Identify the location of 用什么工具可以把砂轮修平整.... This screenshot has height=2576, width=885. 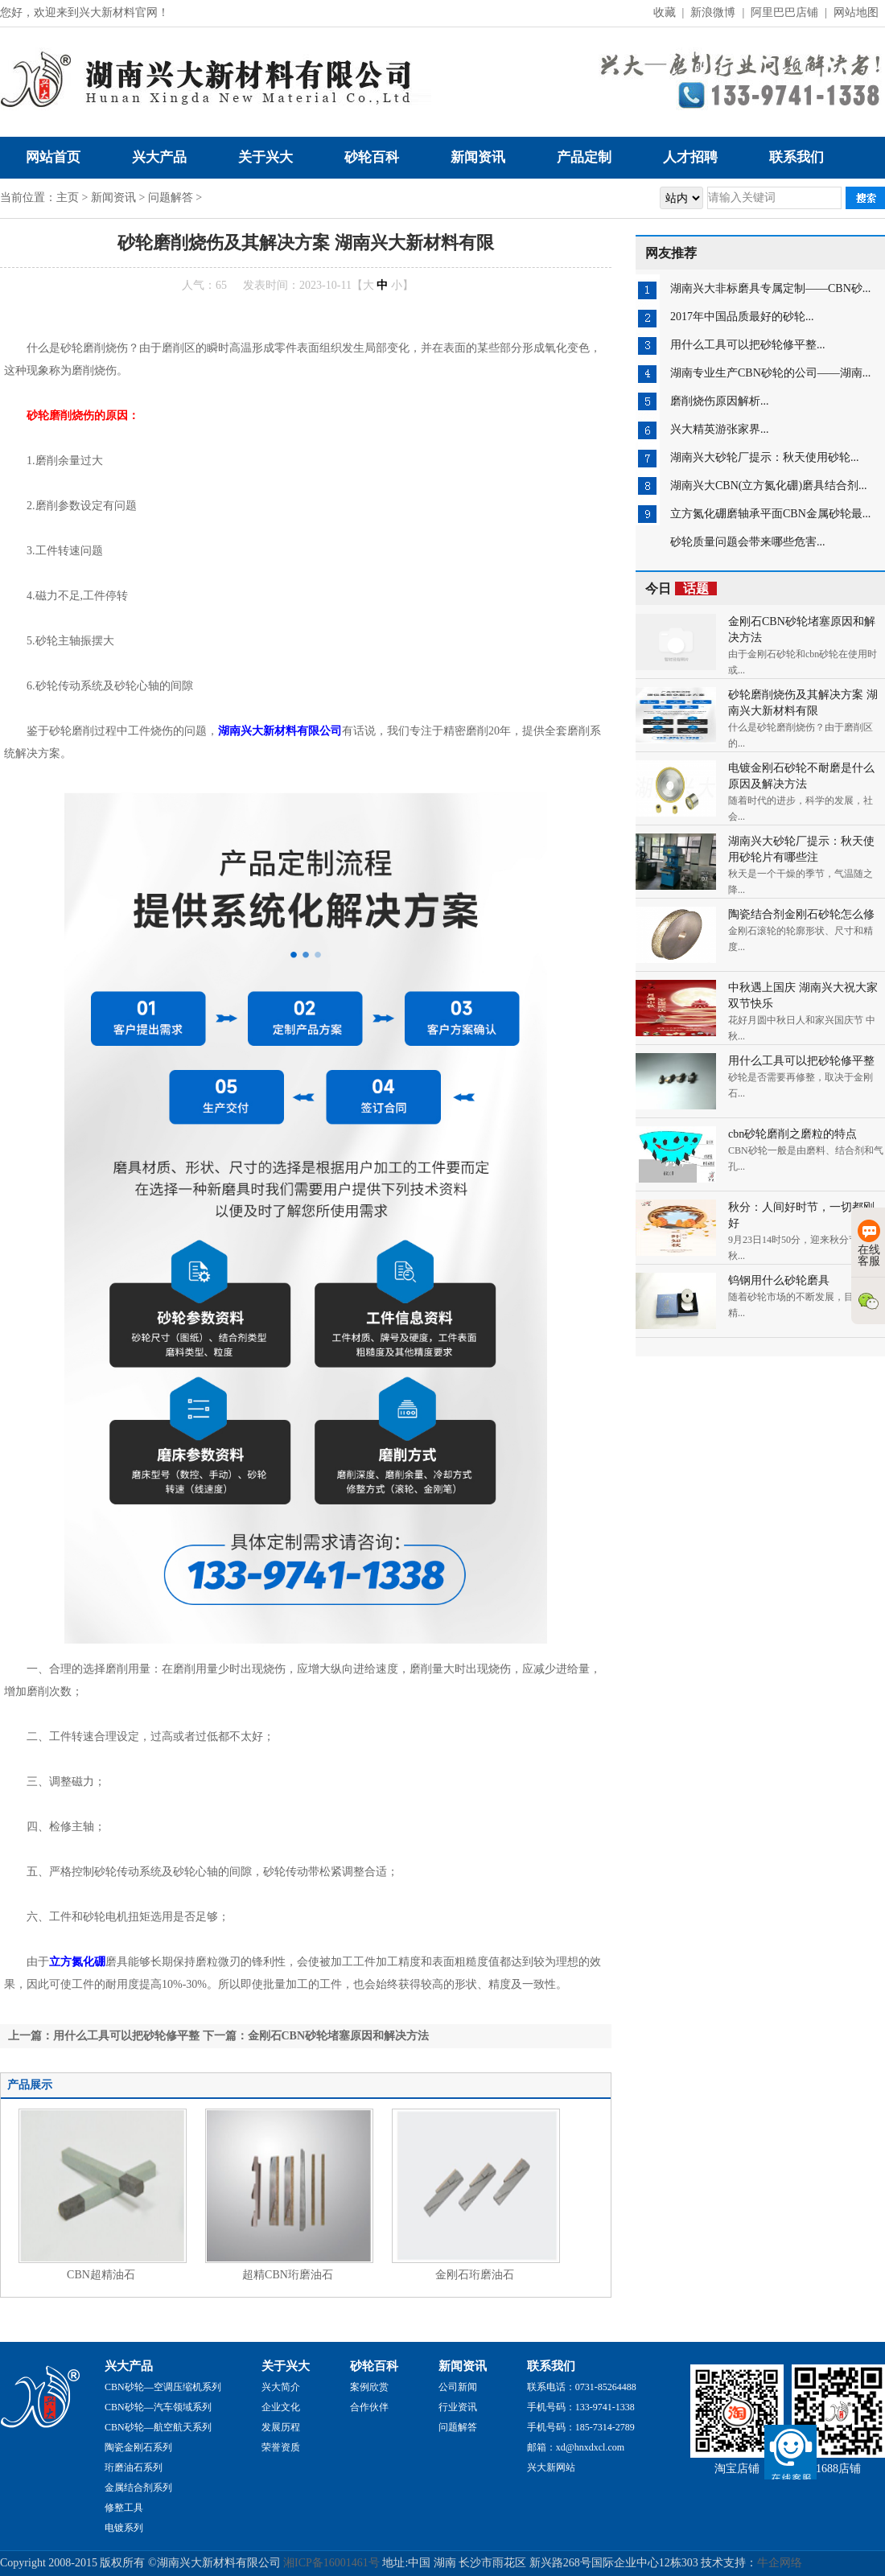
(747, 345).